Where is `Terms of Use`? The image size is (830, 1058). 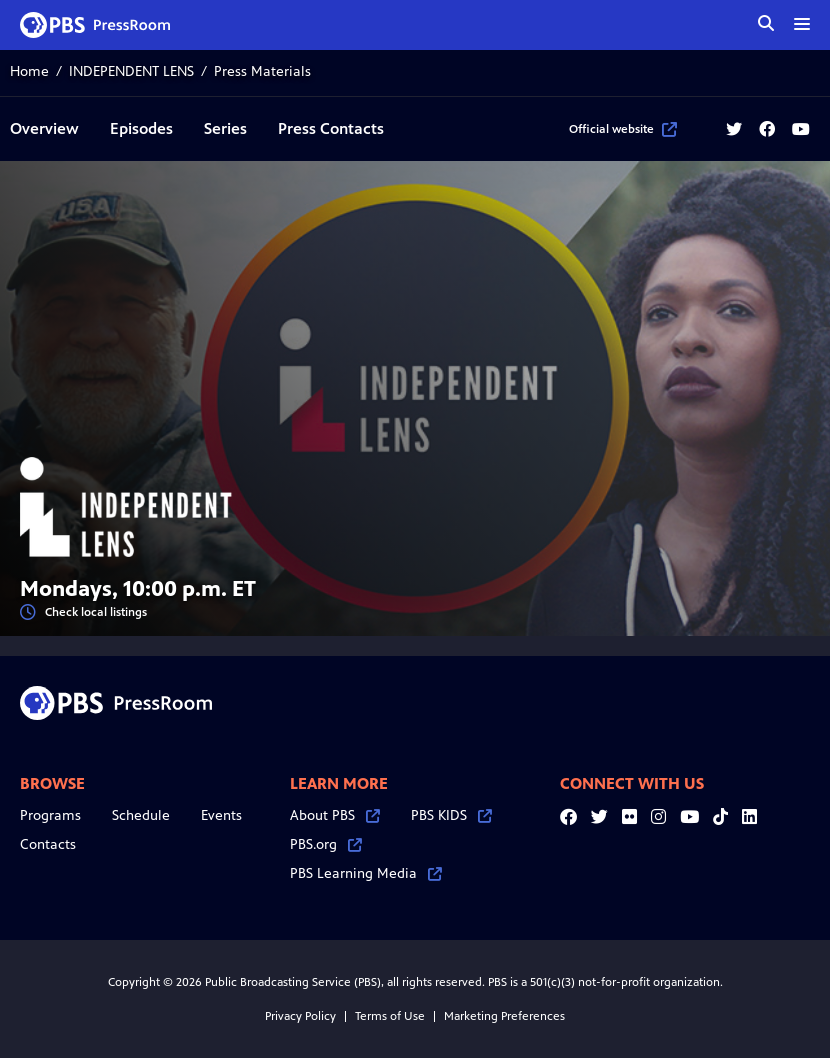 Terms of Use is located at coordinates (390, 1016).